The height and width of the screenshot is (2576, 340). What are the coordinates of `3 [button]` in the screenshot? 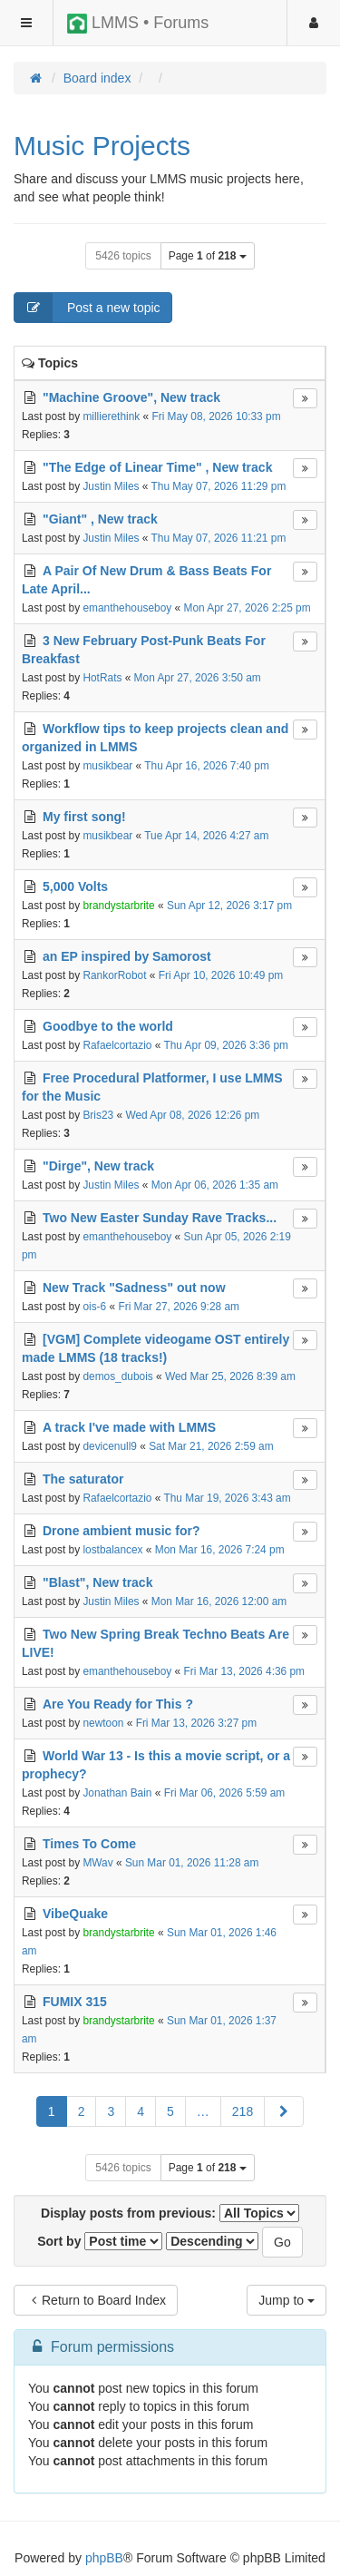 It's located at (110, 2111).